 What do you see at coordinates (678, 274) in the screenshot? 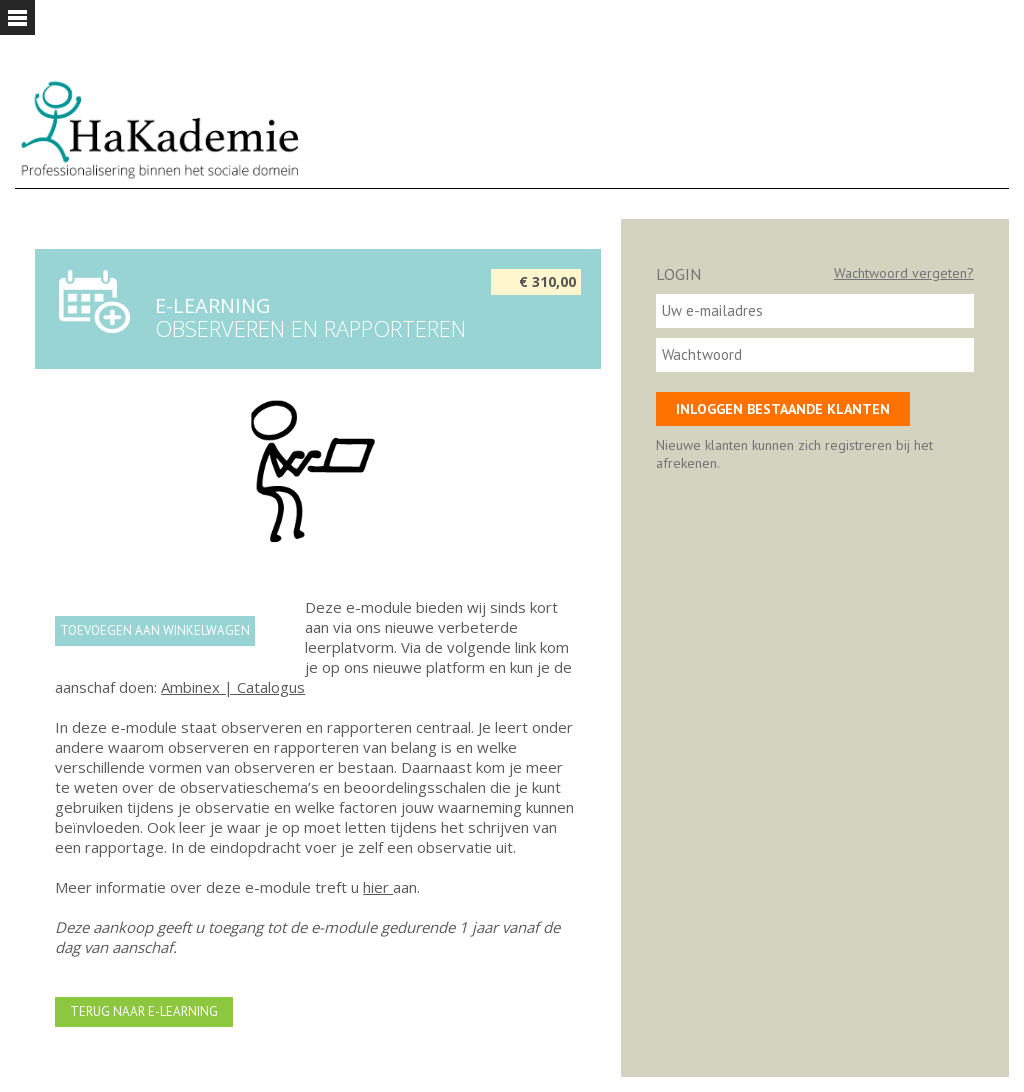
I see `Login` at bounding box center [678, 274].